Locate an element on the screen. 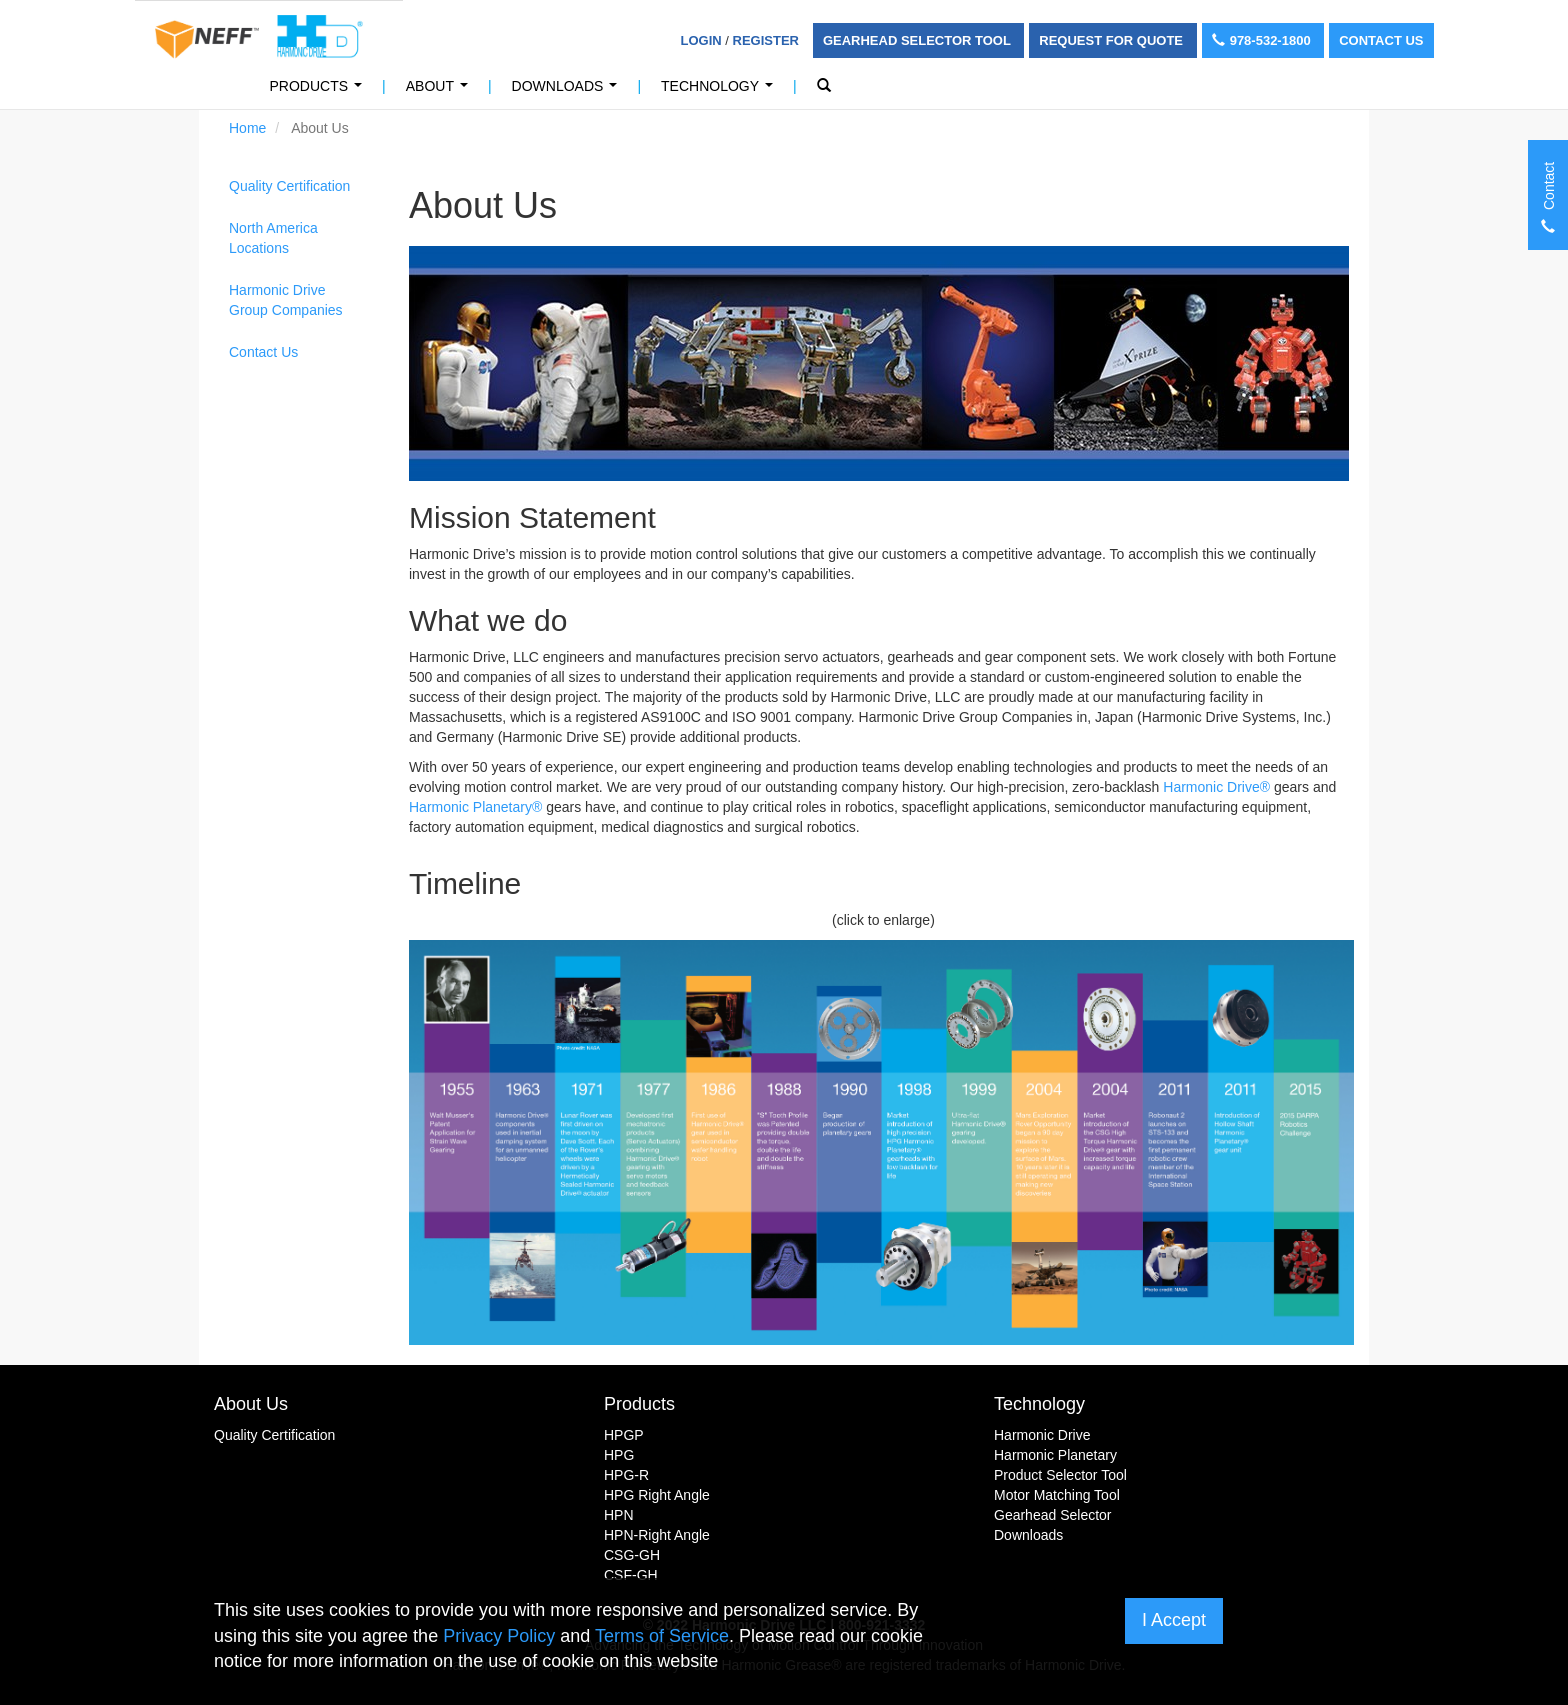 This screenshot has height=1705, width=1568. Home is located at coordinates (247, 128).